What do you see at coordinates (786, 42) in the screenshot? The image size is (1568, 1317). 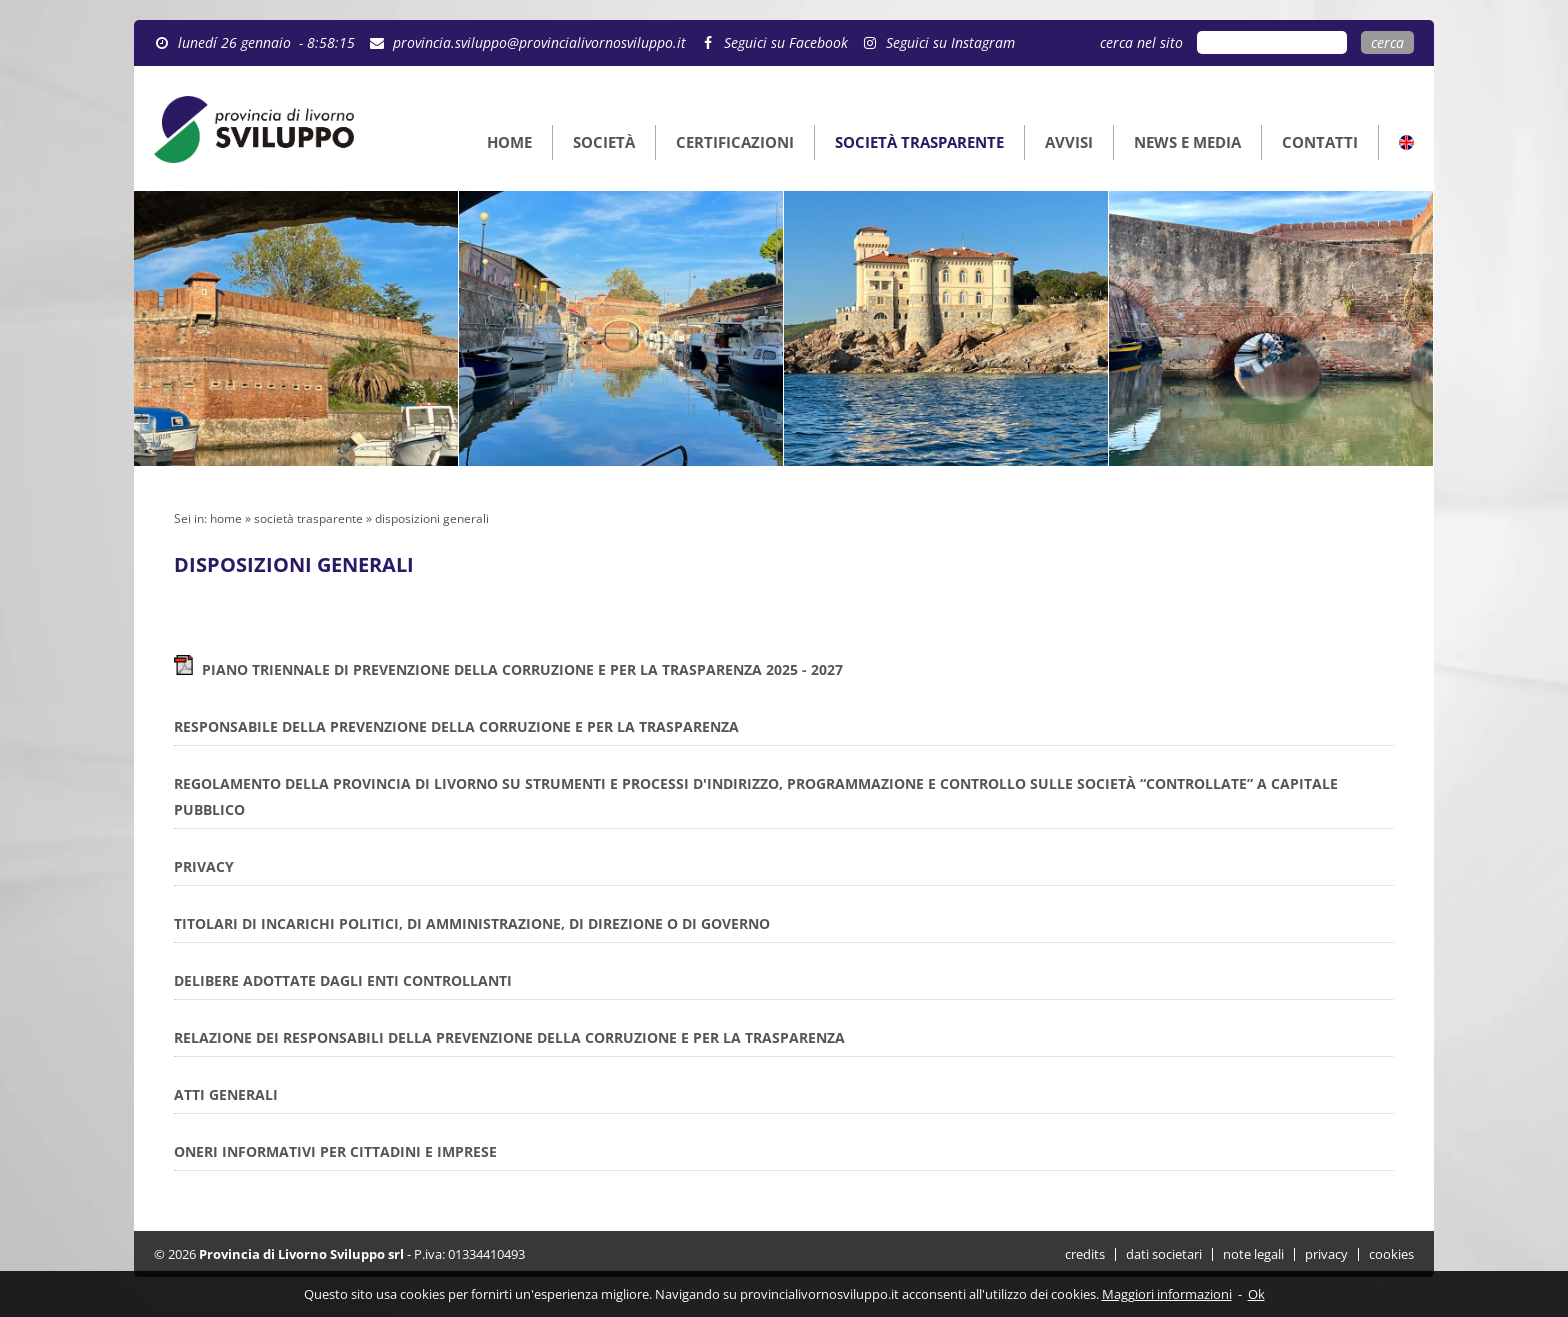 I see `Seguici su Facebook` at bounding box center [786, 42].